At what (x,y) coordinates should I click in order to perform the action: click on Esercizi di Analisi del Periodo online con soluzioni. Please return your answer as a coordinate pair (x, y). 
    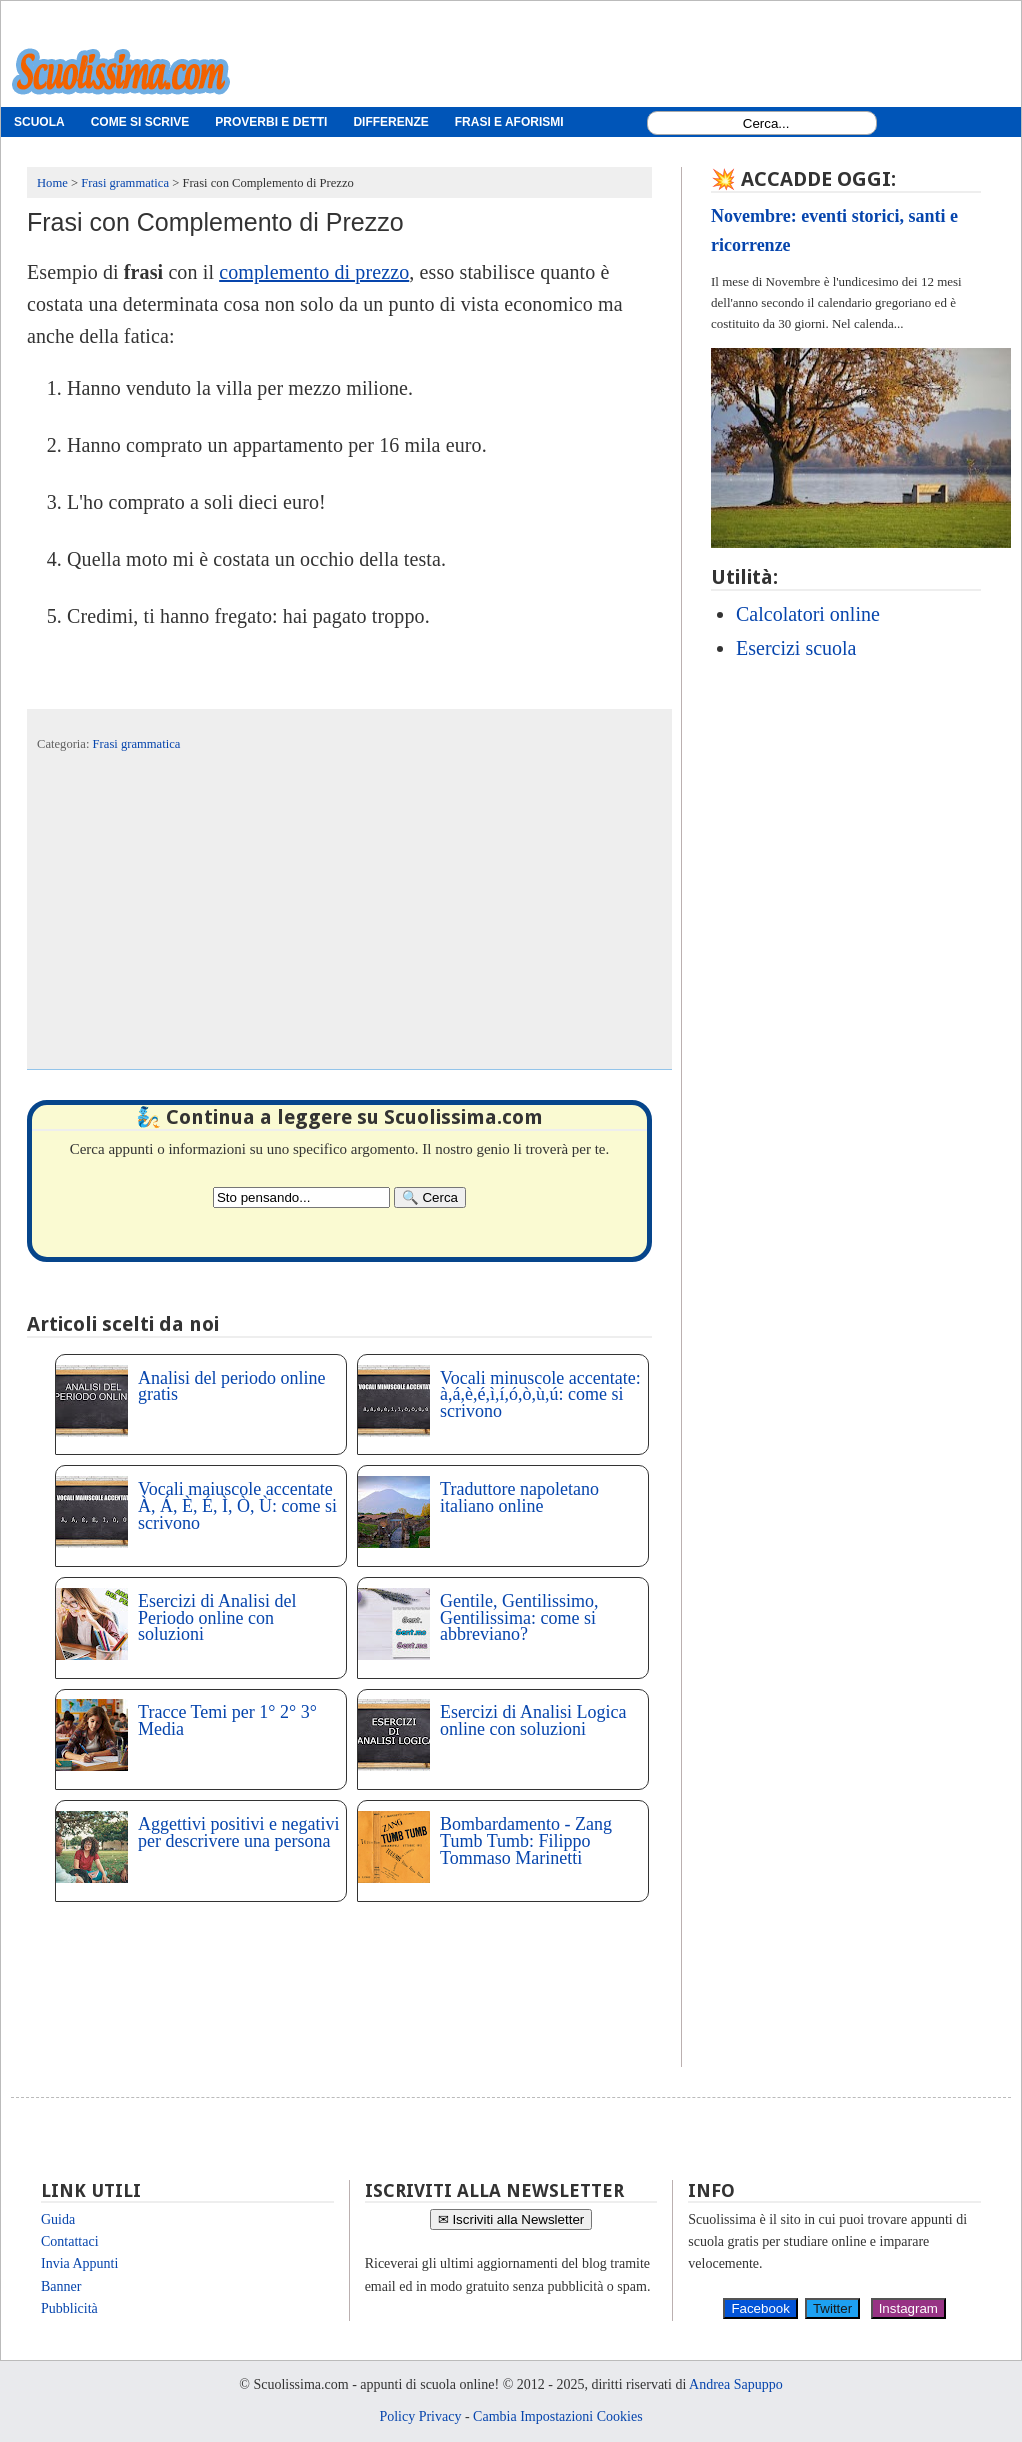
    Looking at the image, I should click on (217, 1618).